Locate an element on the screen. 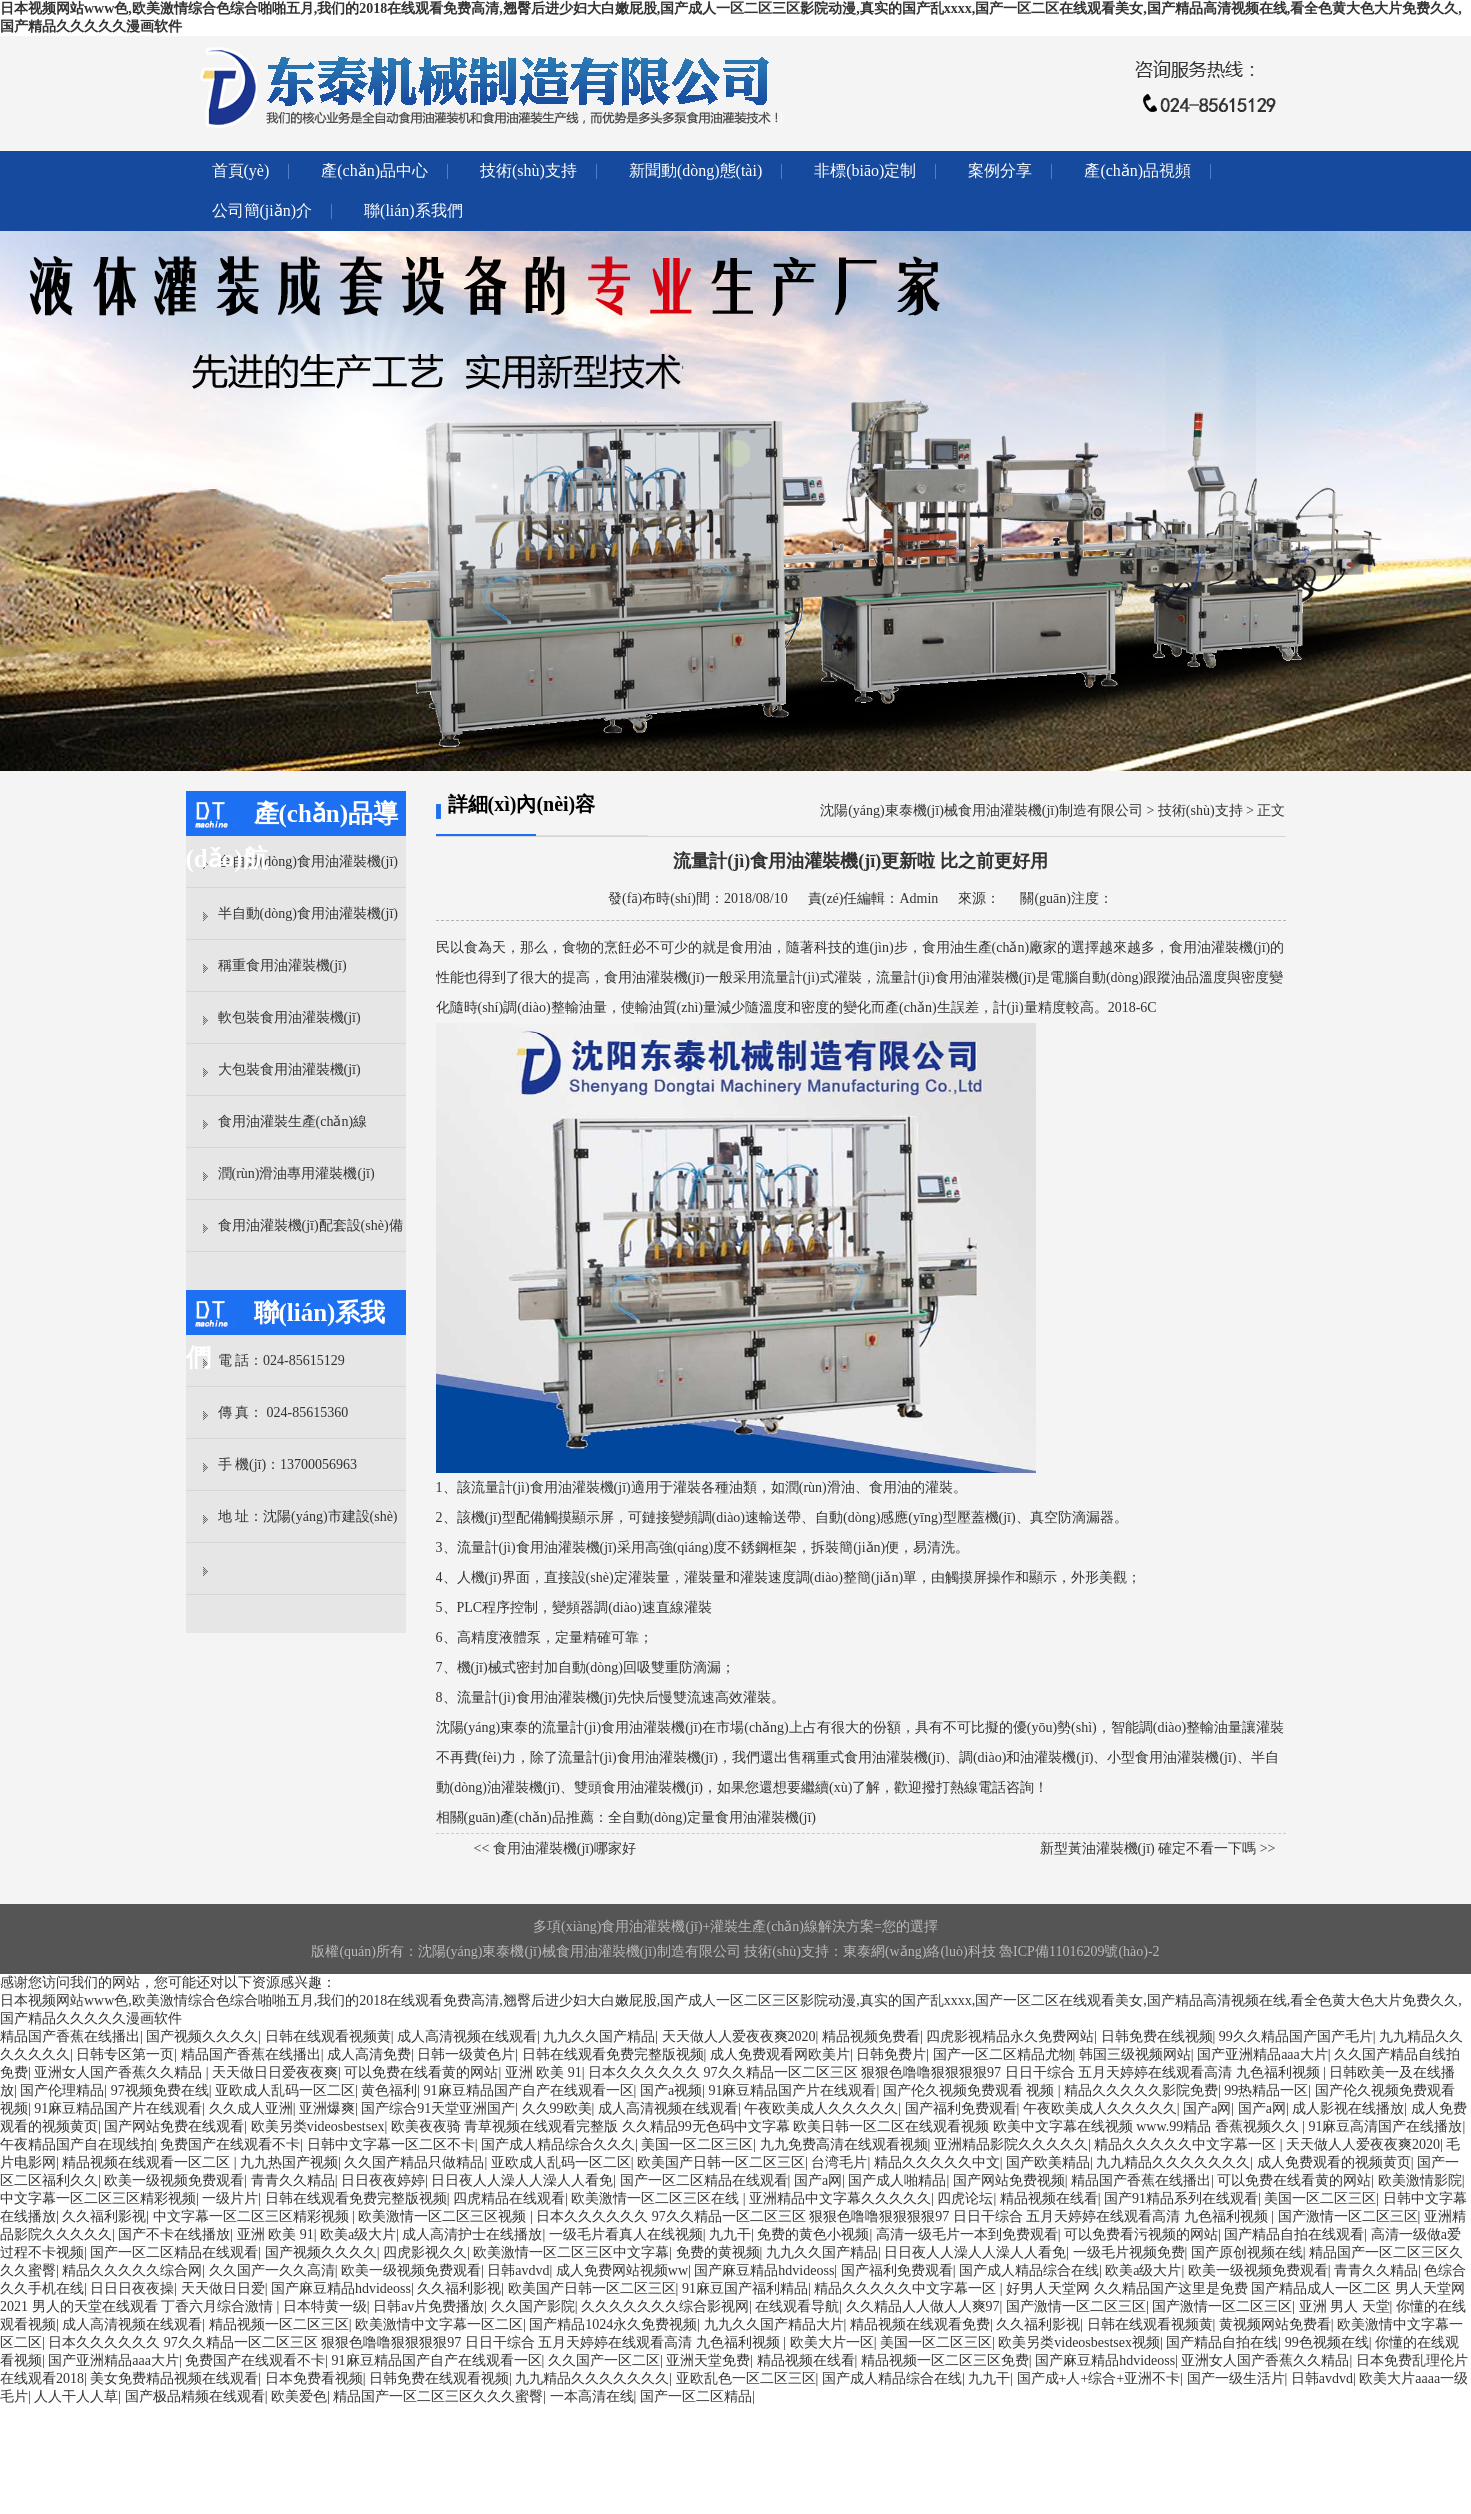 This screenshot has width=1471, height=2514. 美女免费精品视频在线观看 is located at coordinates (174, 2378).